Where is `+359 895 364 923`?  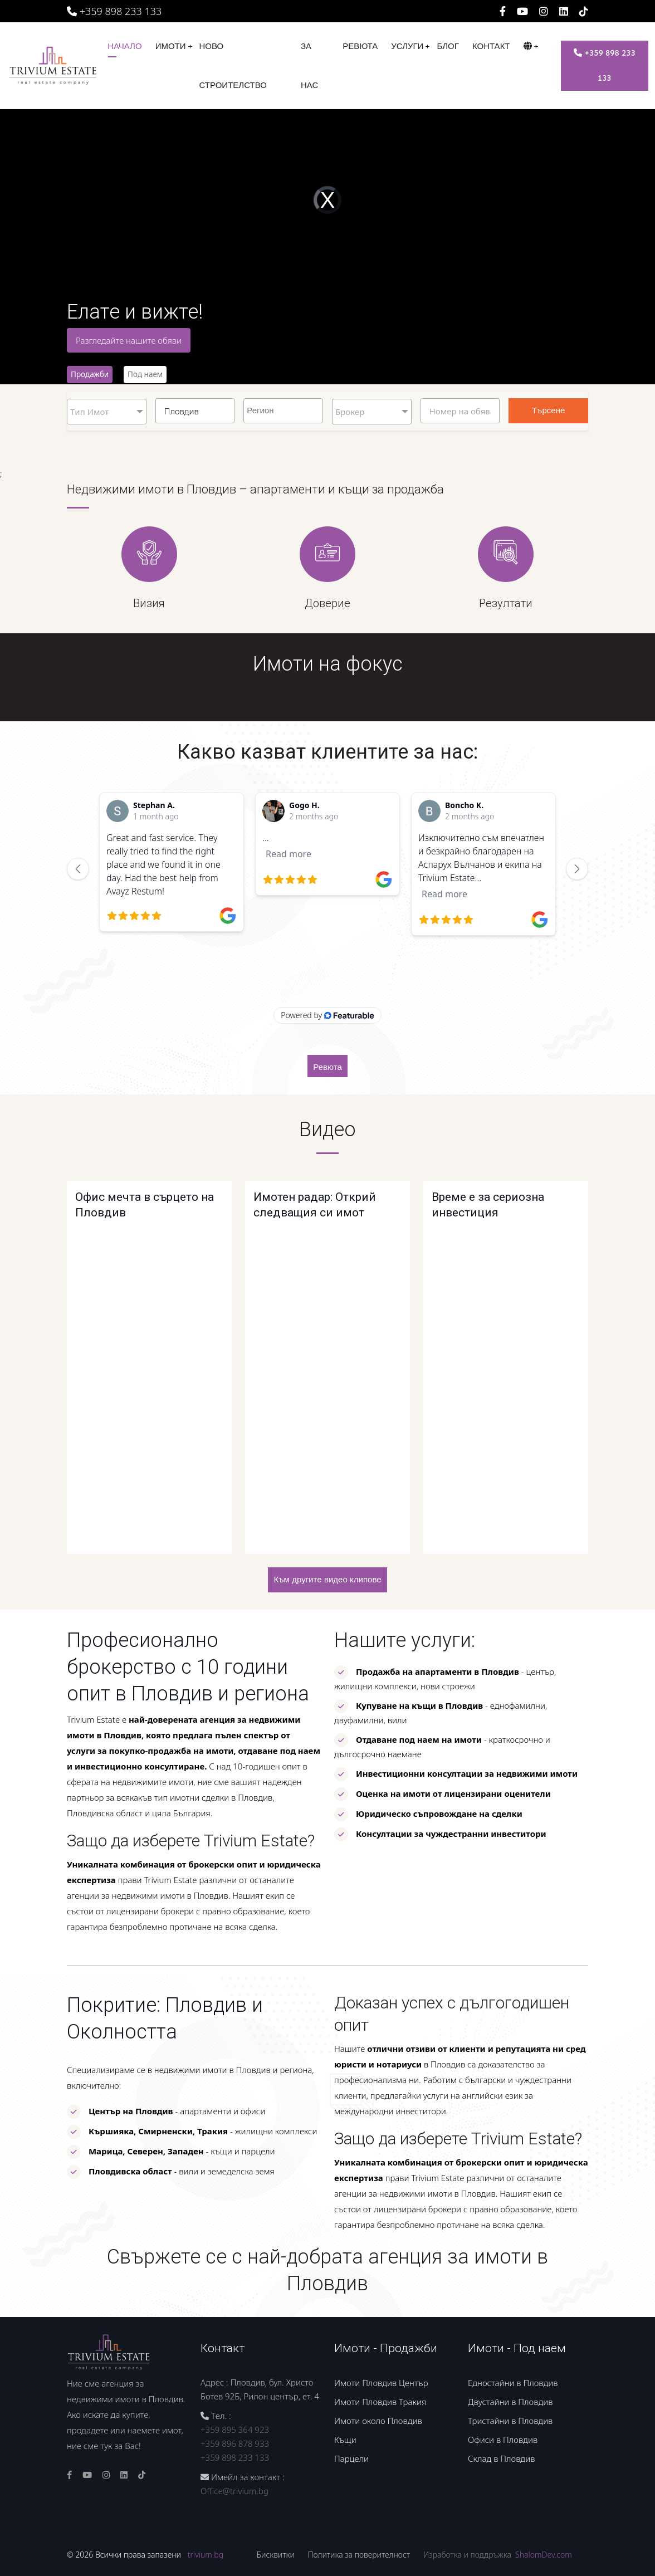
+359 895 364 923 is located at coordinates (235, 2429).